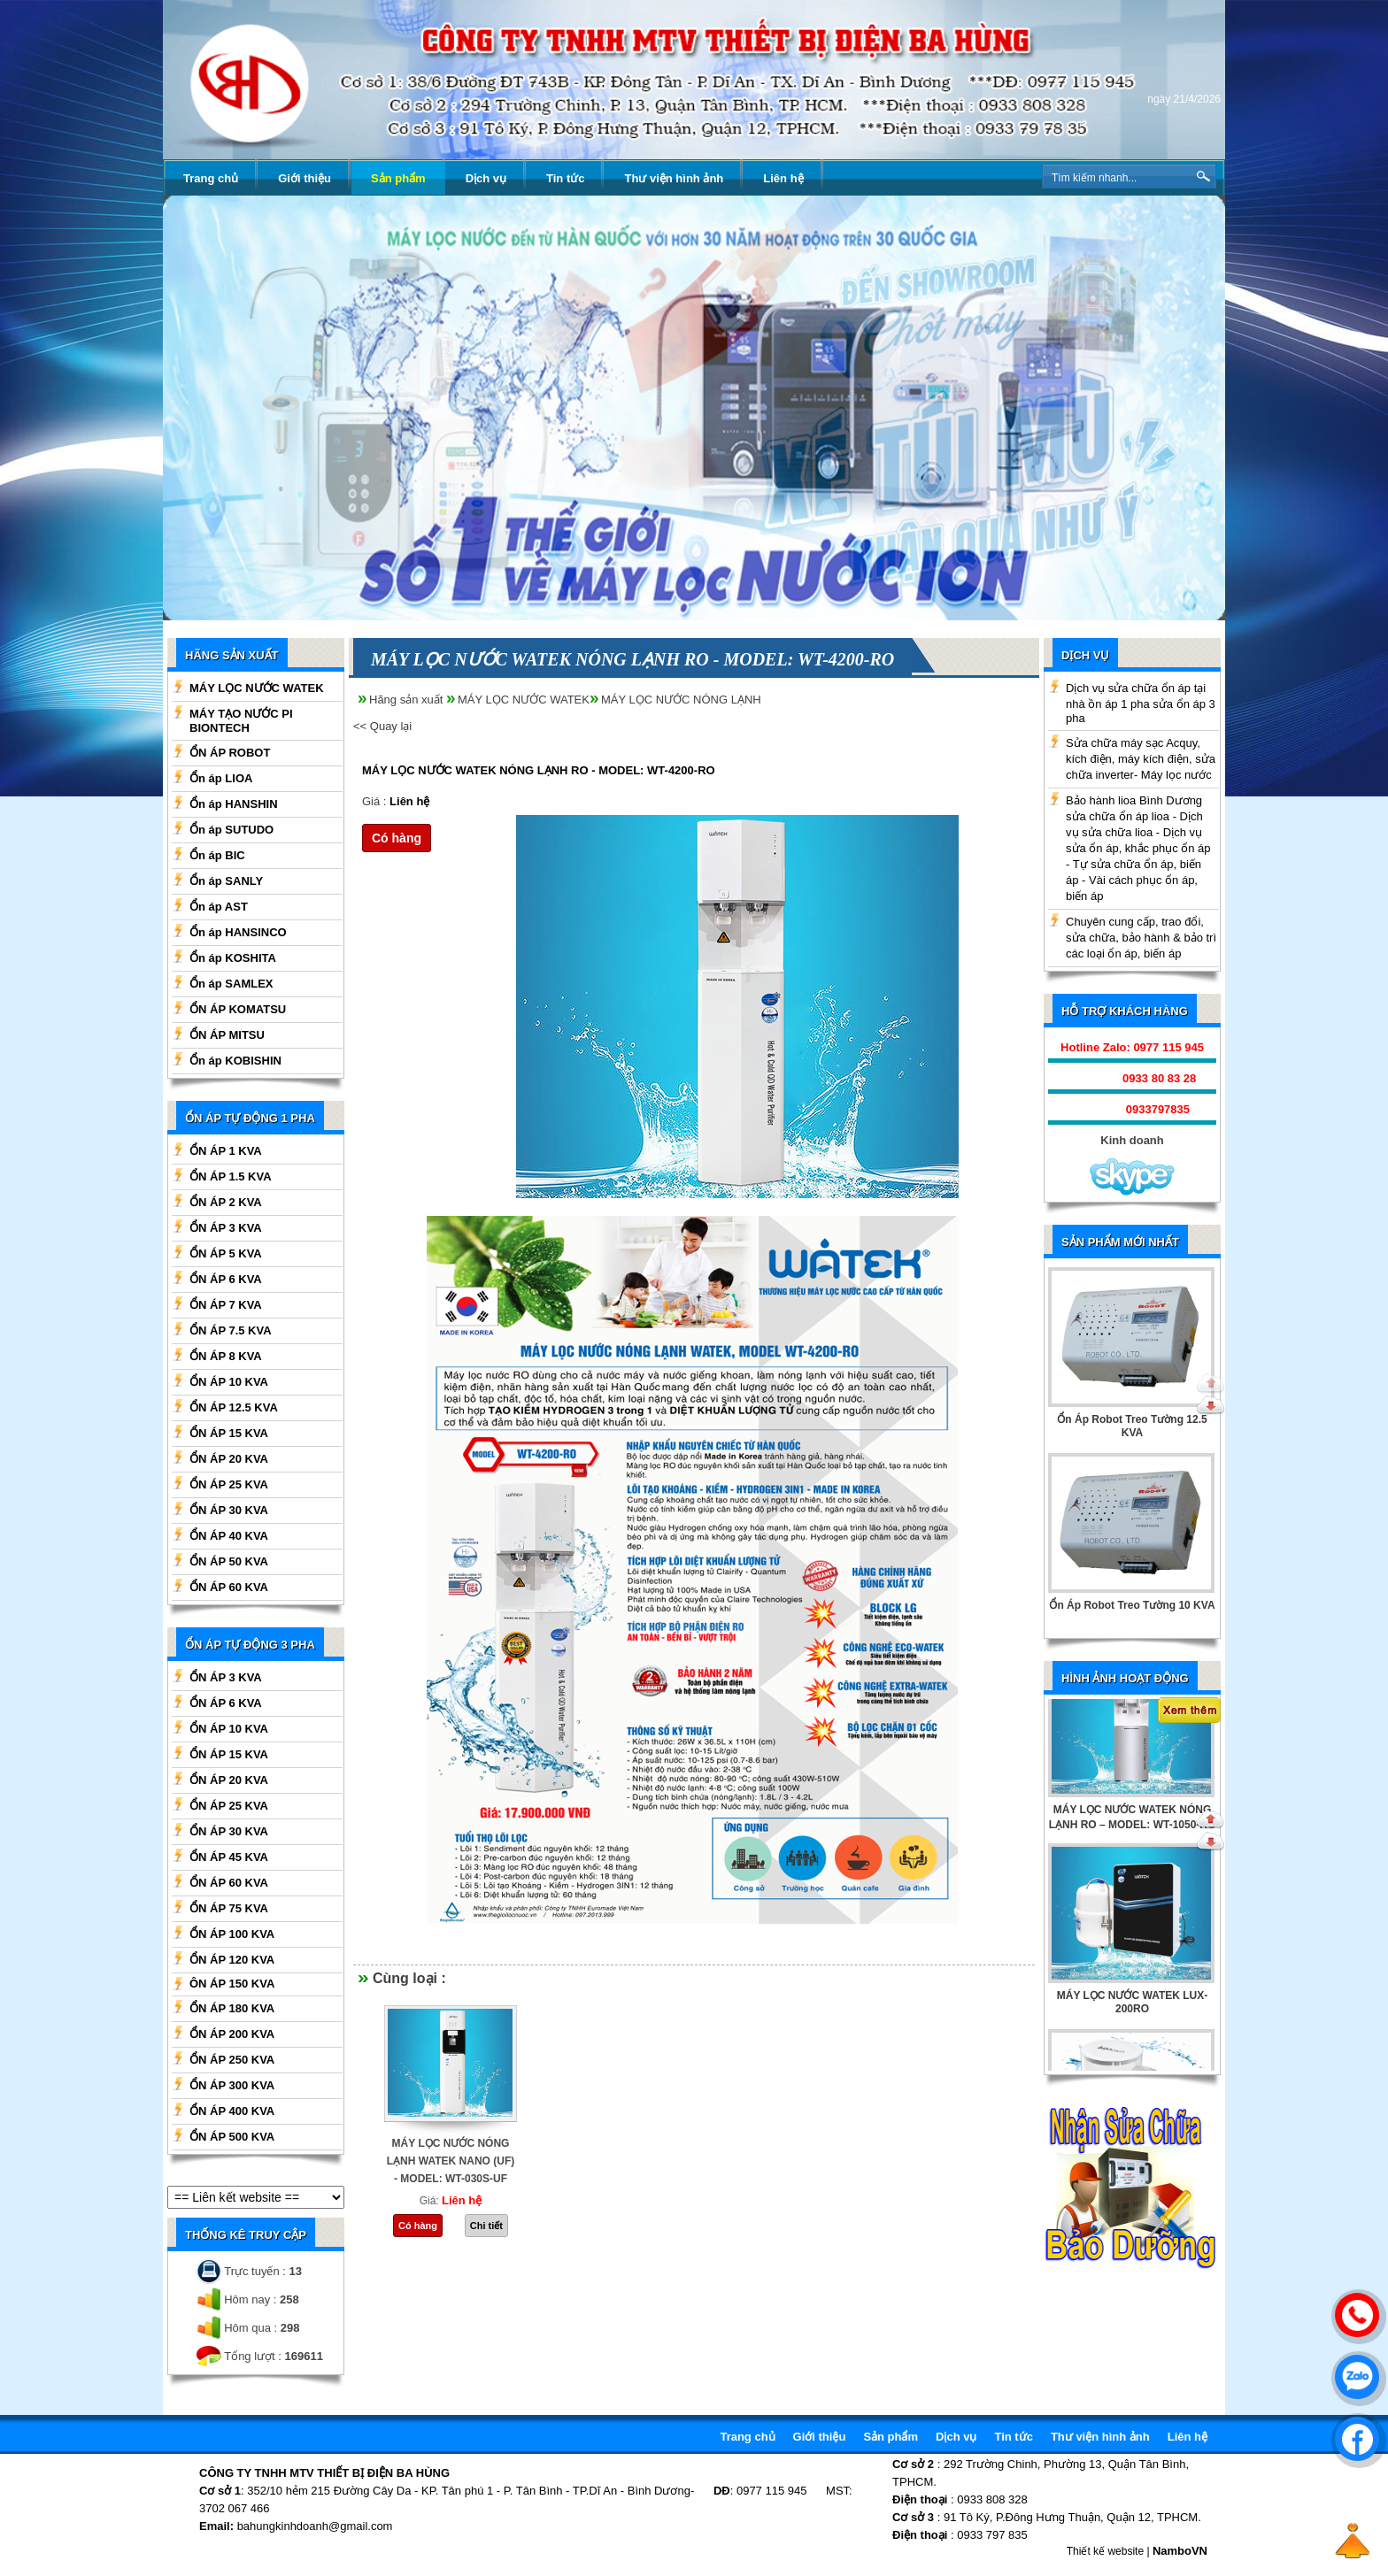 The image size is (1388, 2576). I want to click on Có hàng, so click(396, 838).